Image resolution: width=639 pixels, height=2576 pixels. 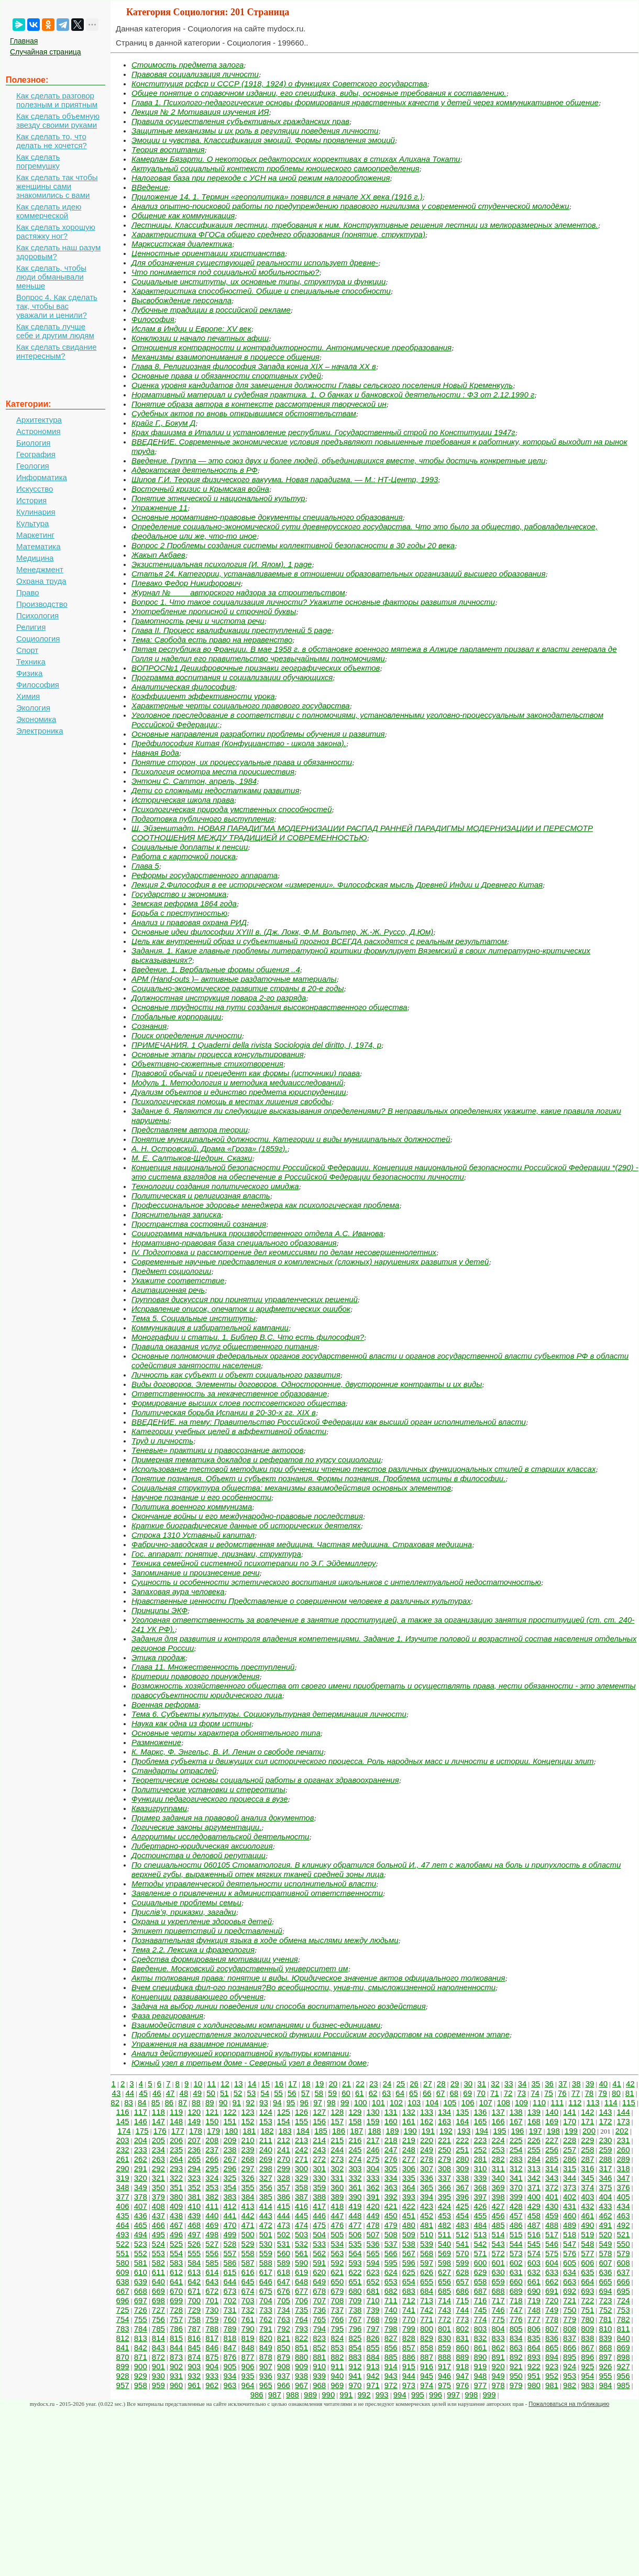 I want to click on 802, so click(x=462, y=2328).